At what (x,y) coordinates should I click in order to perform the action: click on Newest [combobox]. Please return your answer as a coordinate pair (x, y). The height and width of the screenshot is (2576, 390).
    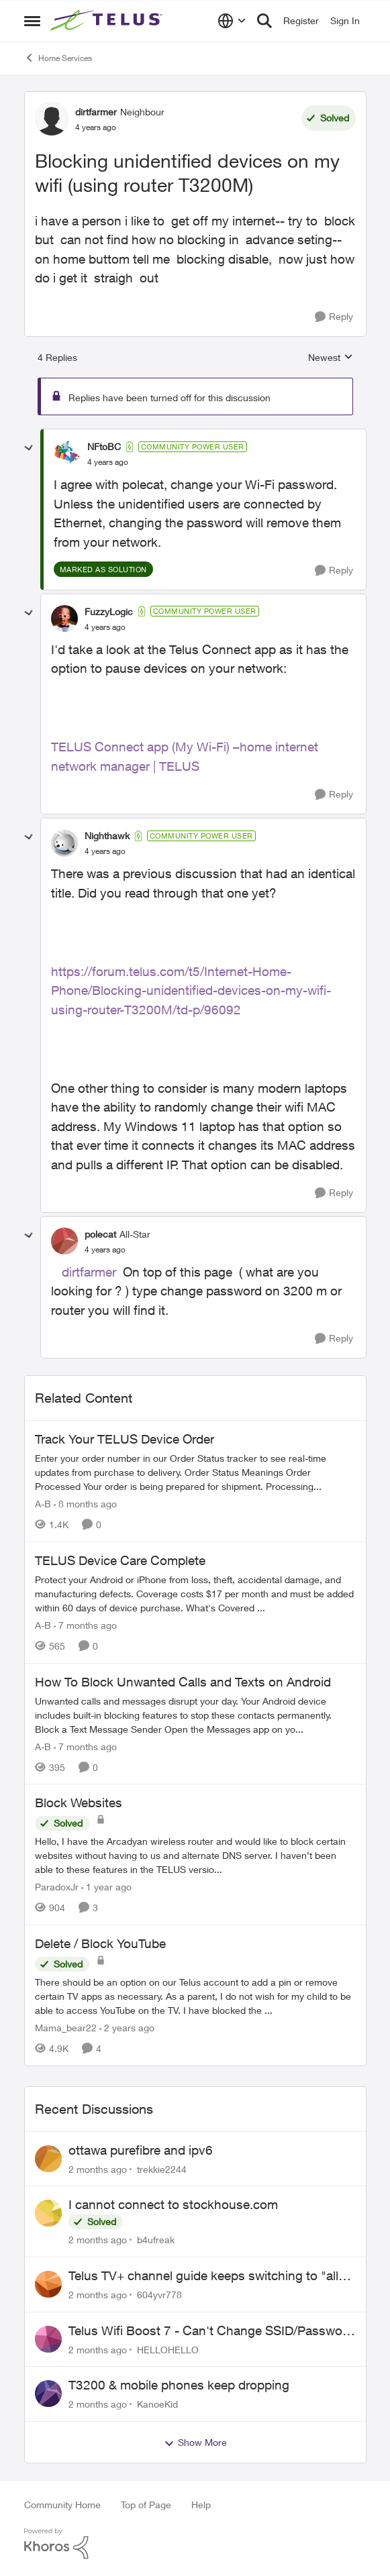
    Looking at the image, I should click on (330, 358).